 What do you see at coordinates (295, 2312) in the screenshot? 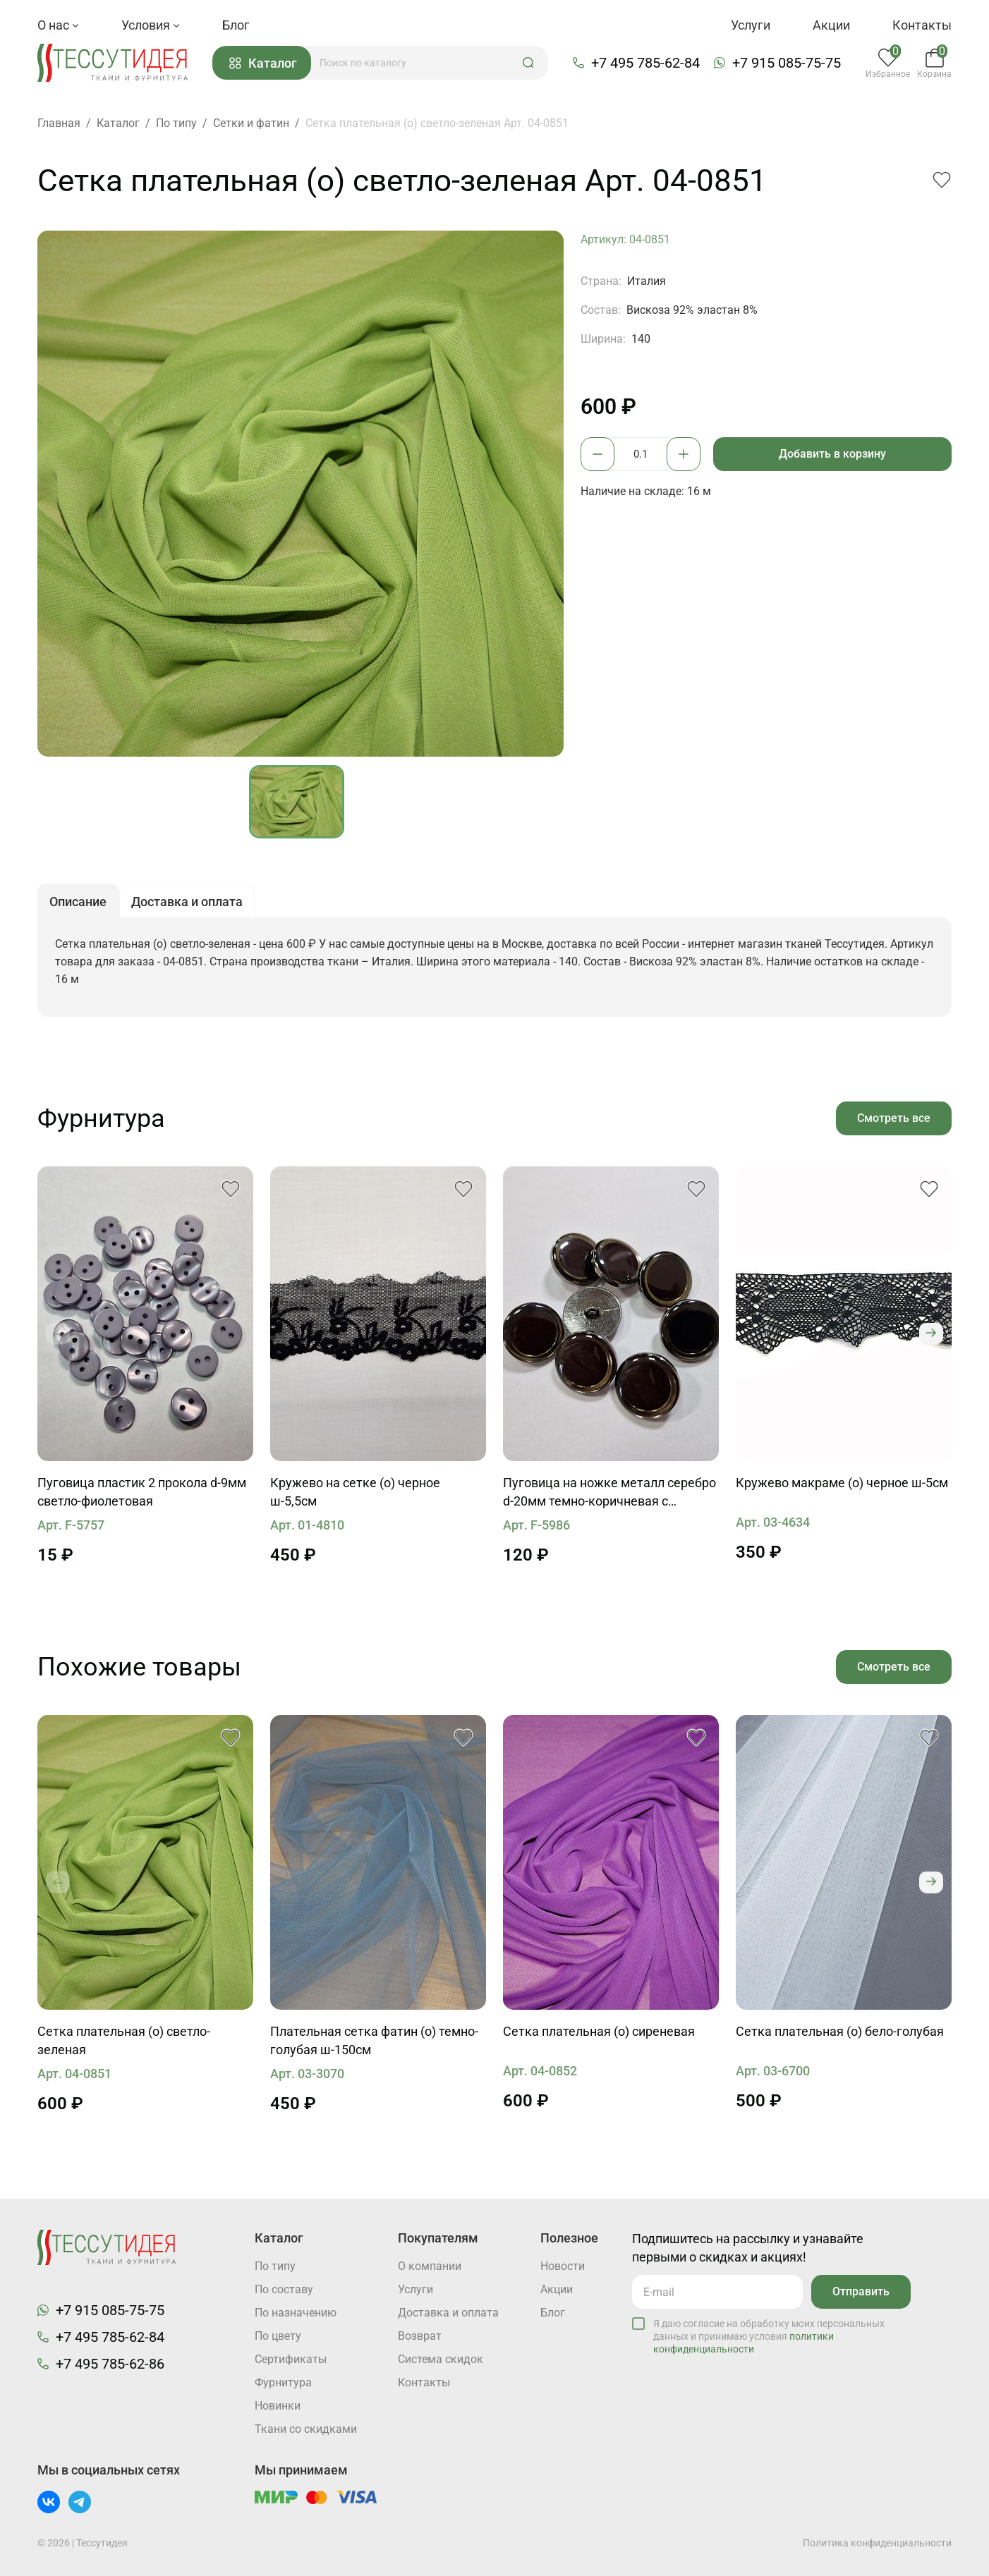
I see `По назначению` at bounding box center [295, 2312].